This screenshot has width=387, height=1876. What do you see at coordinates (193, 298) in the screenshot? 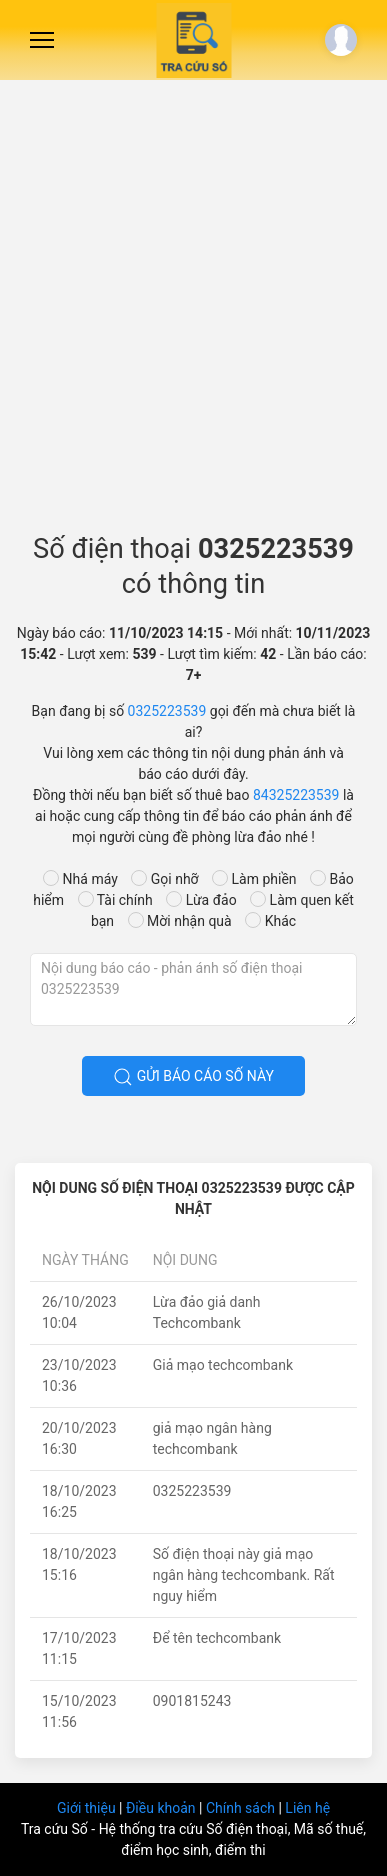
I see `[Advertisement]` at bounding box center [193, 298].